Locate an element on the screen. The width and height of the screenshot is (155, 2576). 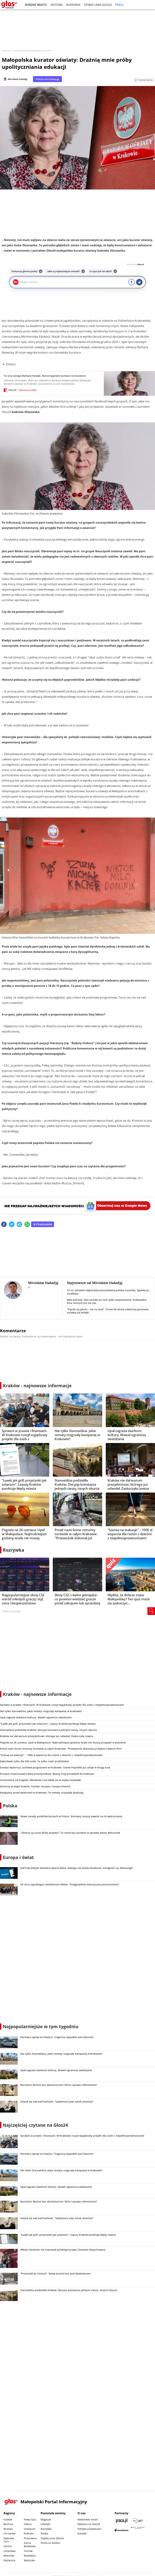
Kontakt is located at coordinates (82, 2533).